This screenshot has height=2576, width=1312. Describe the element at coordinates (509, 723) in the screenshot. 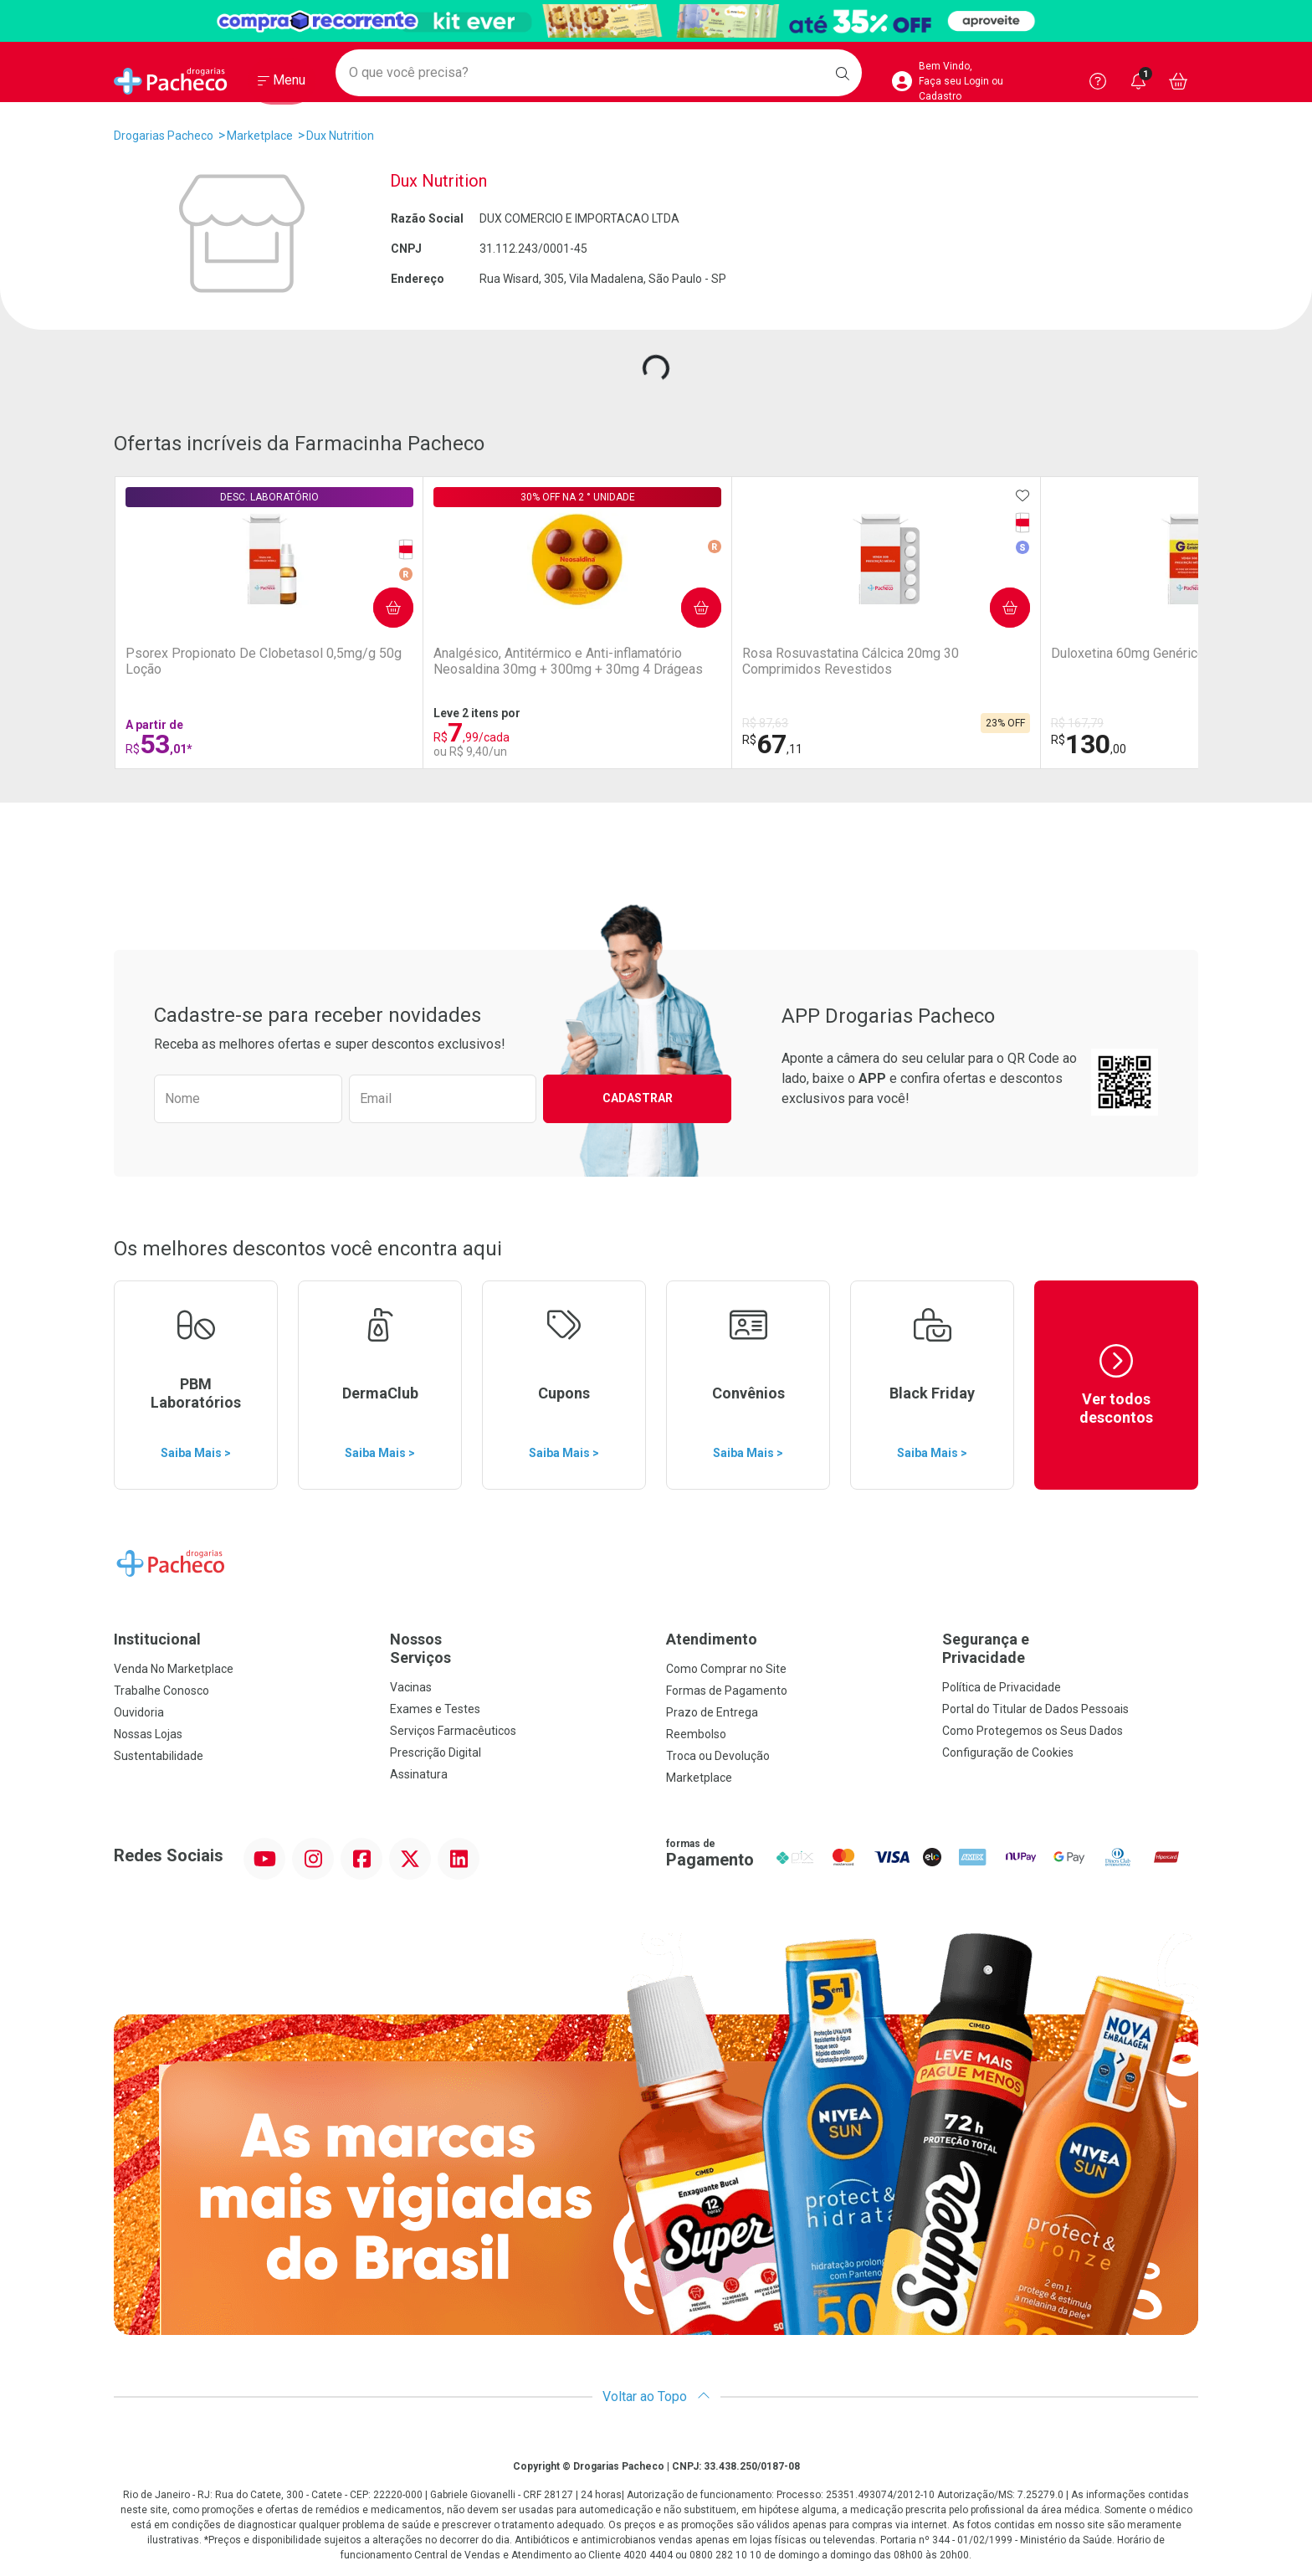

I see `R$ 87,63` at that location.